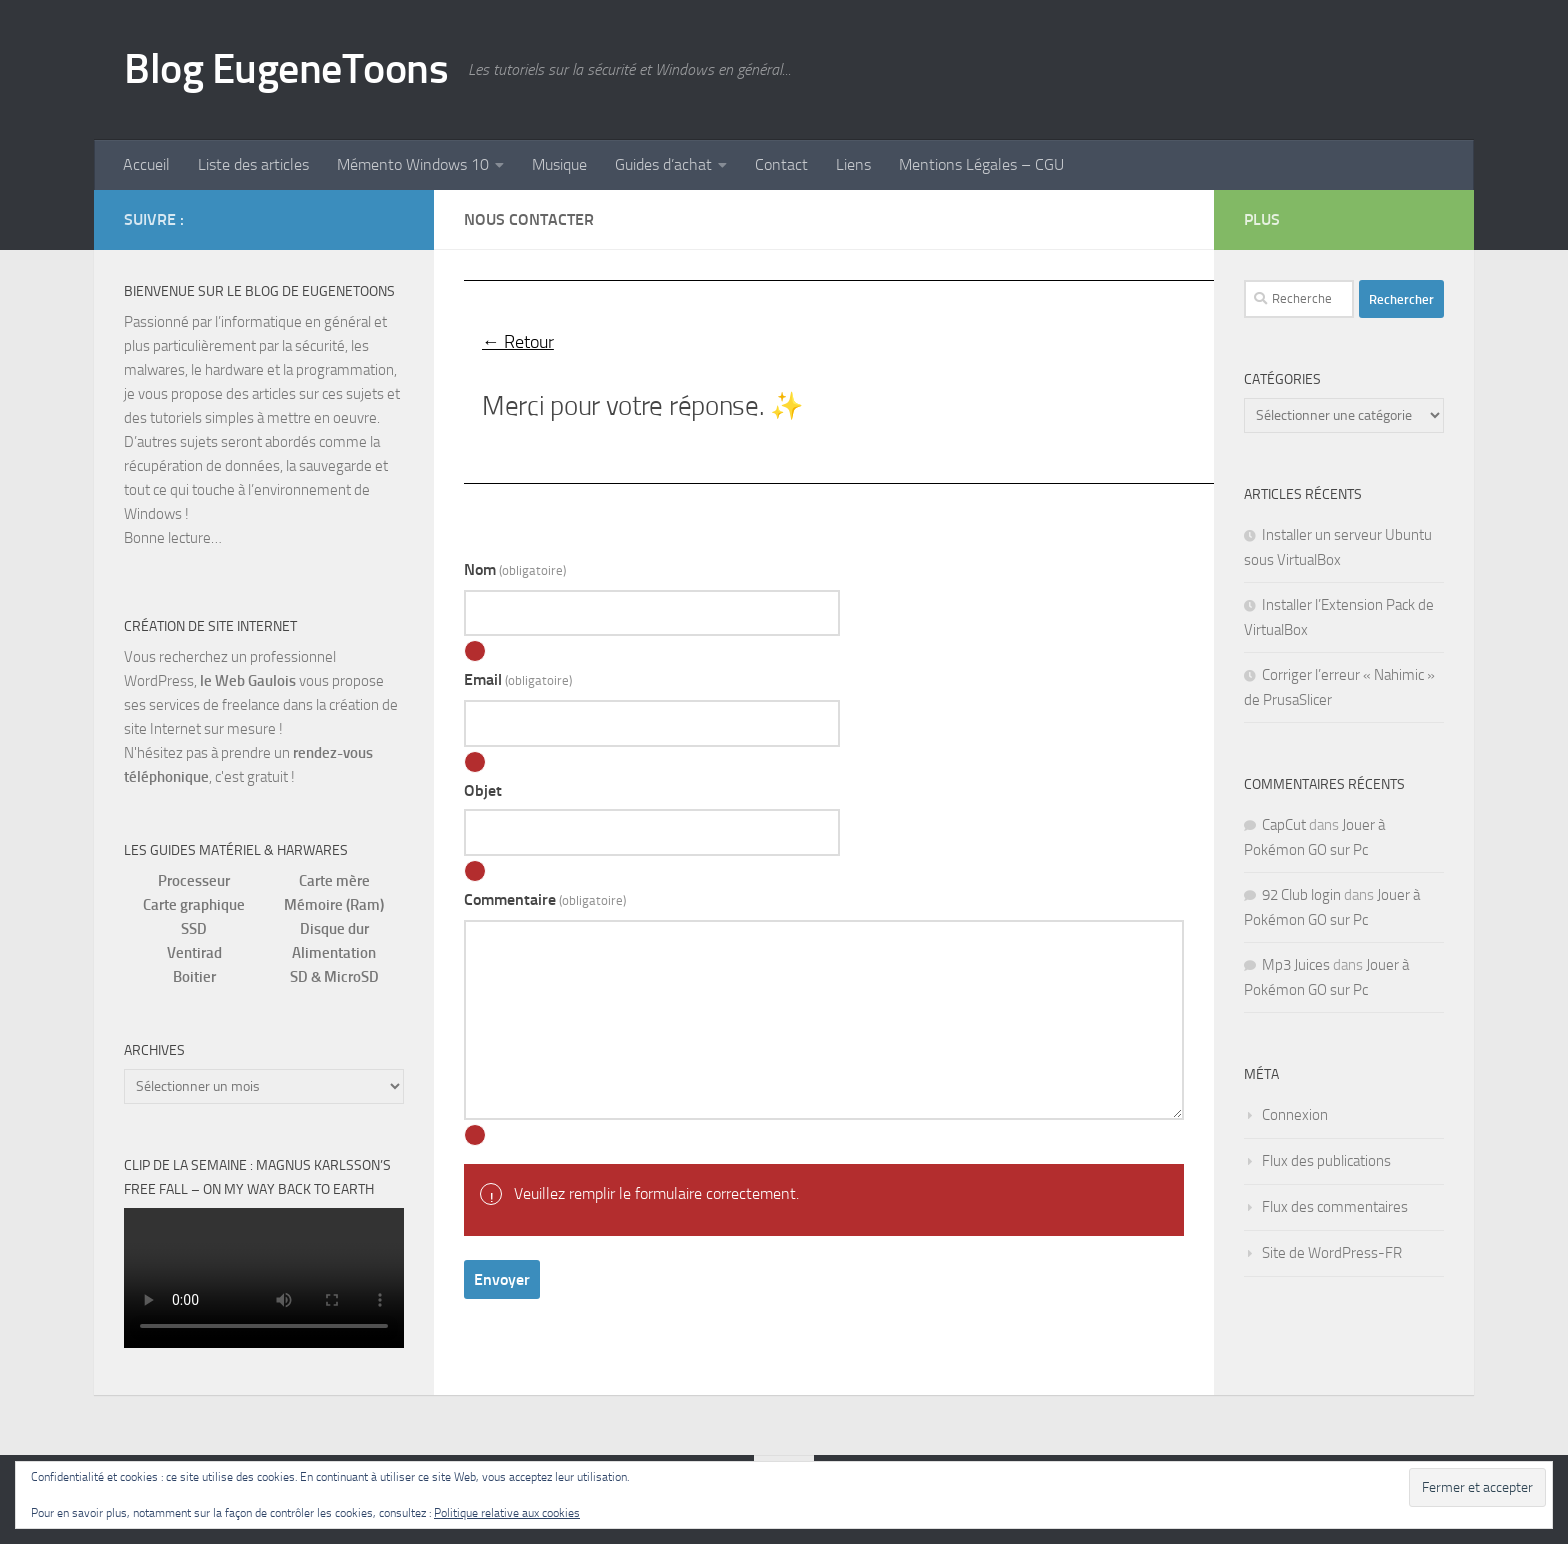 The width and height of the screenshot is (1568, 1544). Describe the element at coordinates (146, 164) in the screenshot. I see `Accueil` at that location.